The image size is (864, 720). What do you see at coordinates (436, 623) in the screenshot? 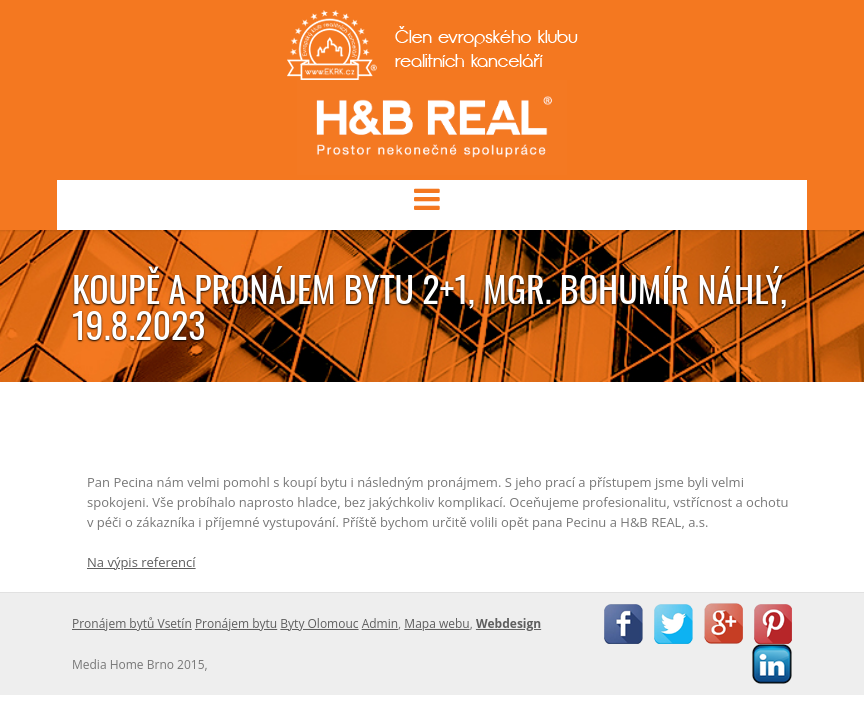
I see `Mapa webu` at bounding box center [436, 623].